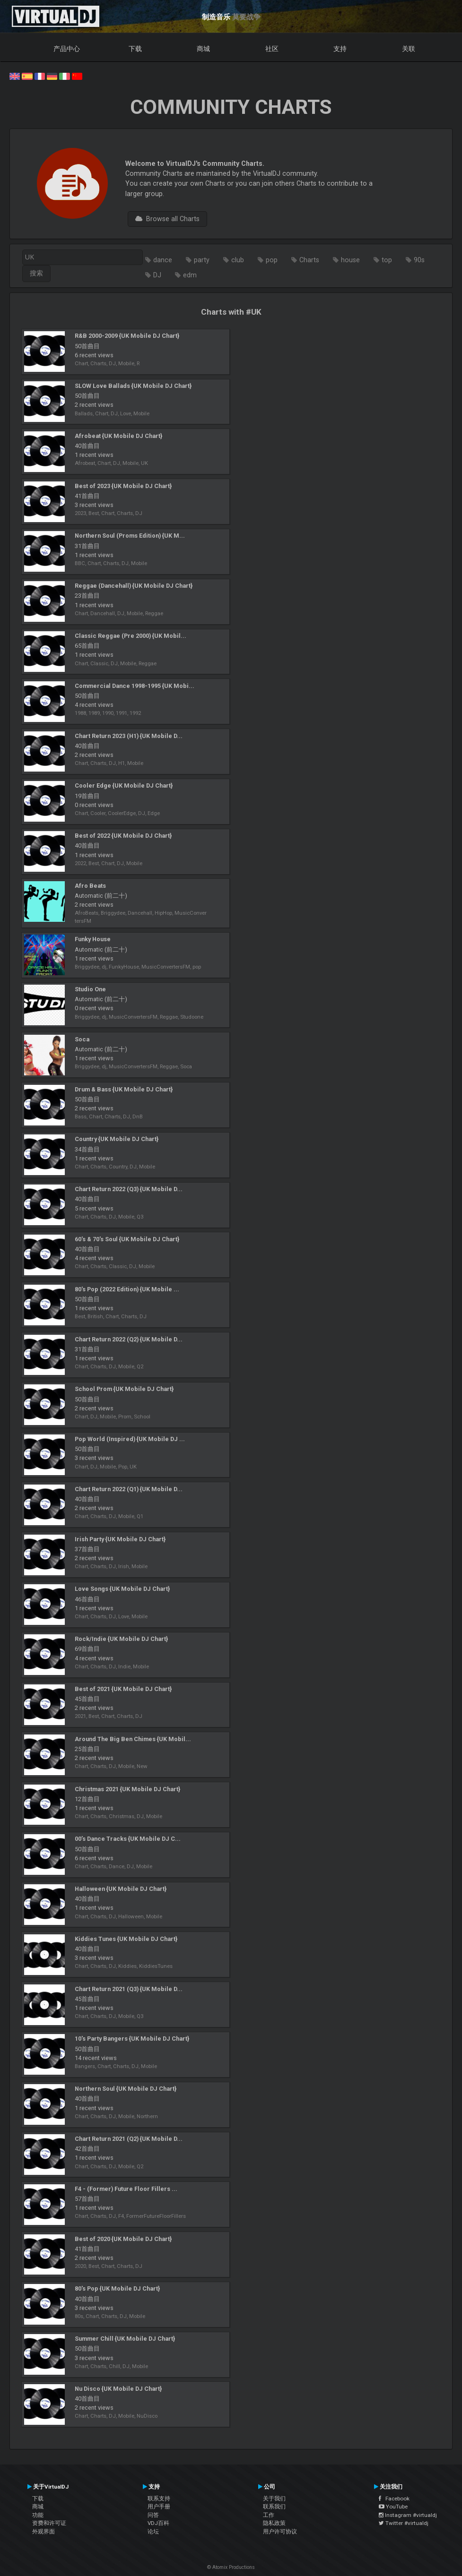 Image resolution: width=462 pixels, height=2576 pixels. I want to click on Country {UK Mobile DJ Chart}, so click(116, 1138).